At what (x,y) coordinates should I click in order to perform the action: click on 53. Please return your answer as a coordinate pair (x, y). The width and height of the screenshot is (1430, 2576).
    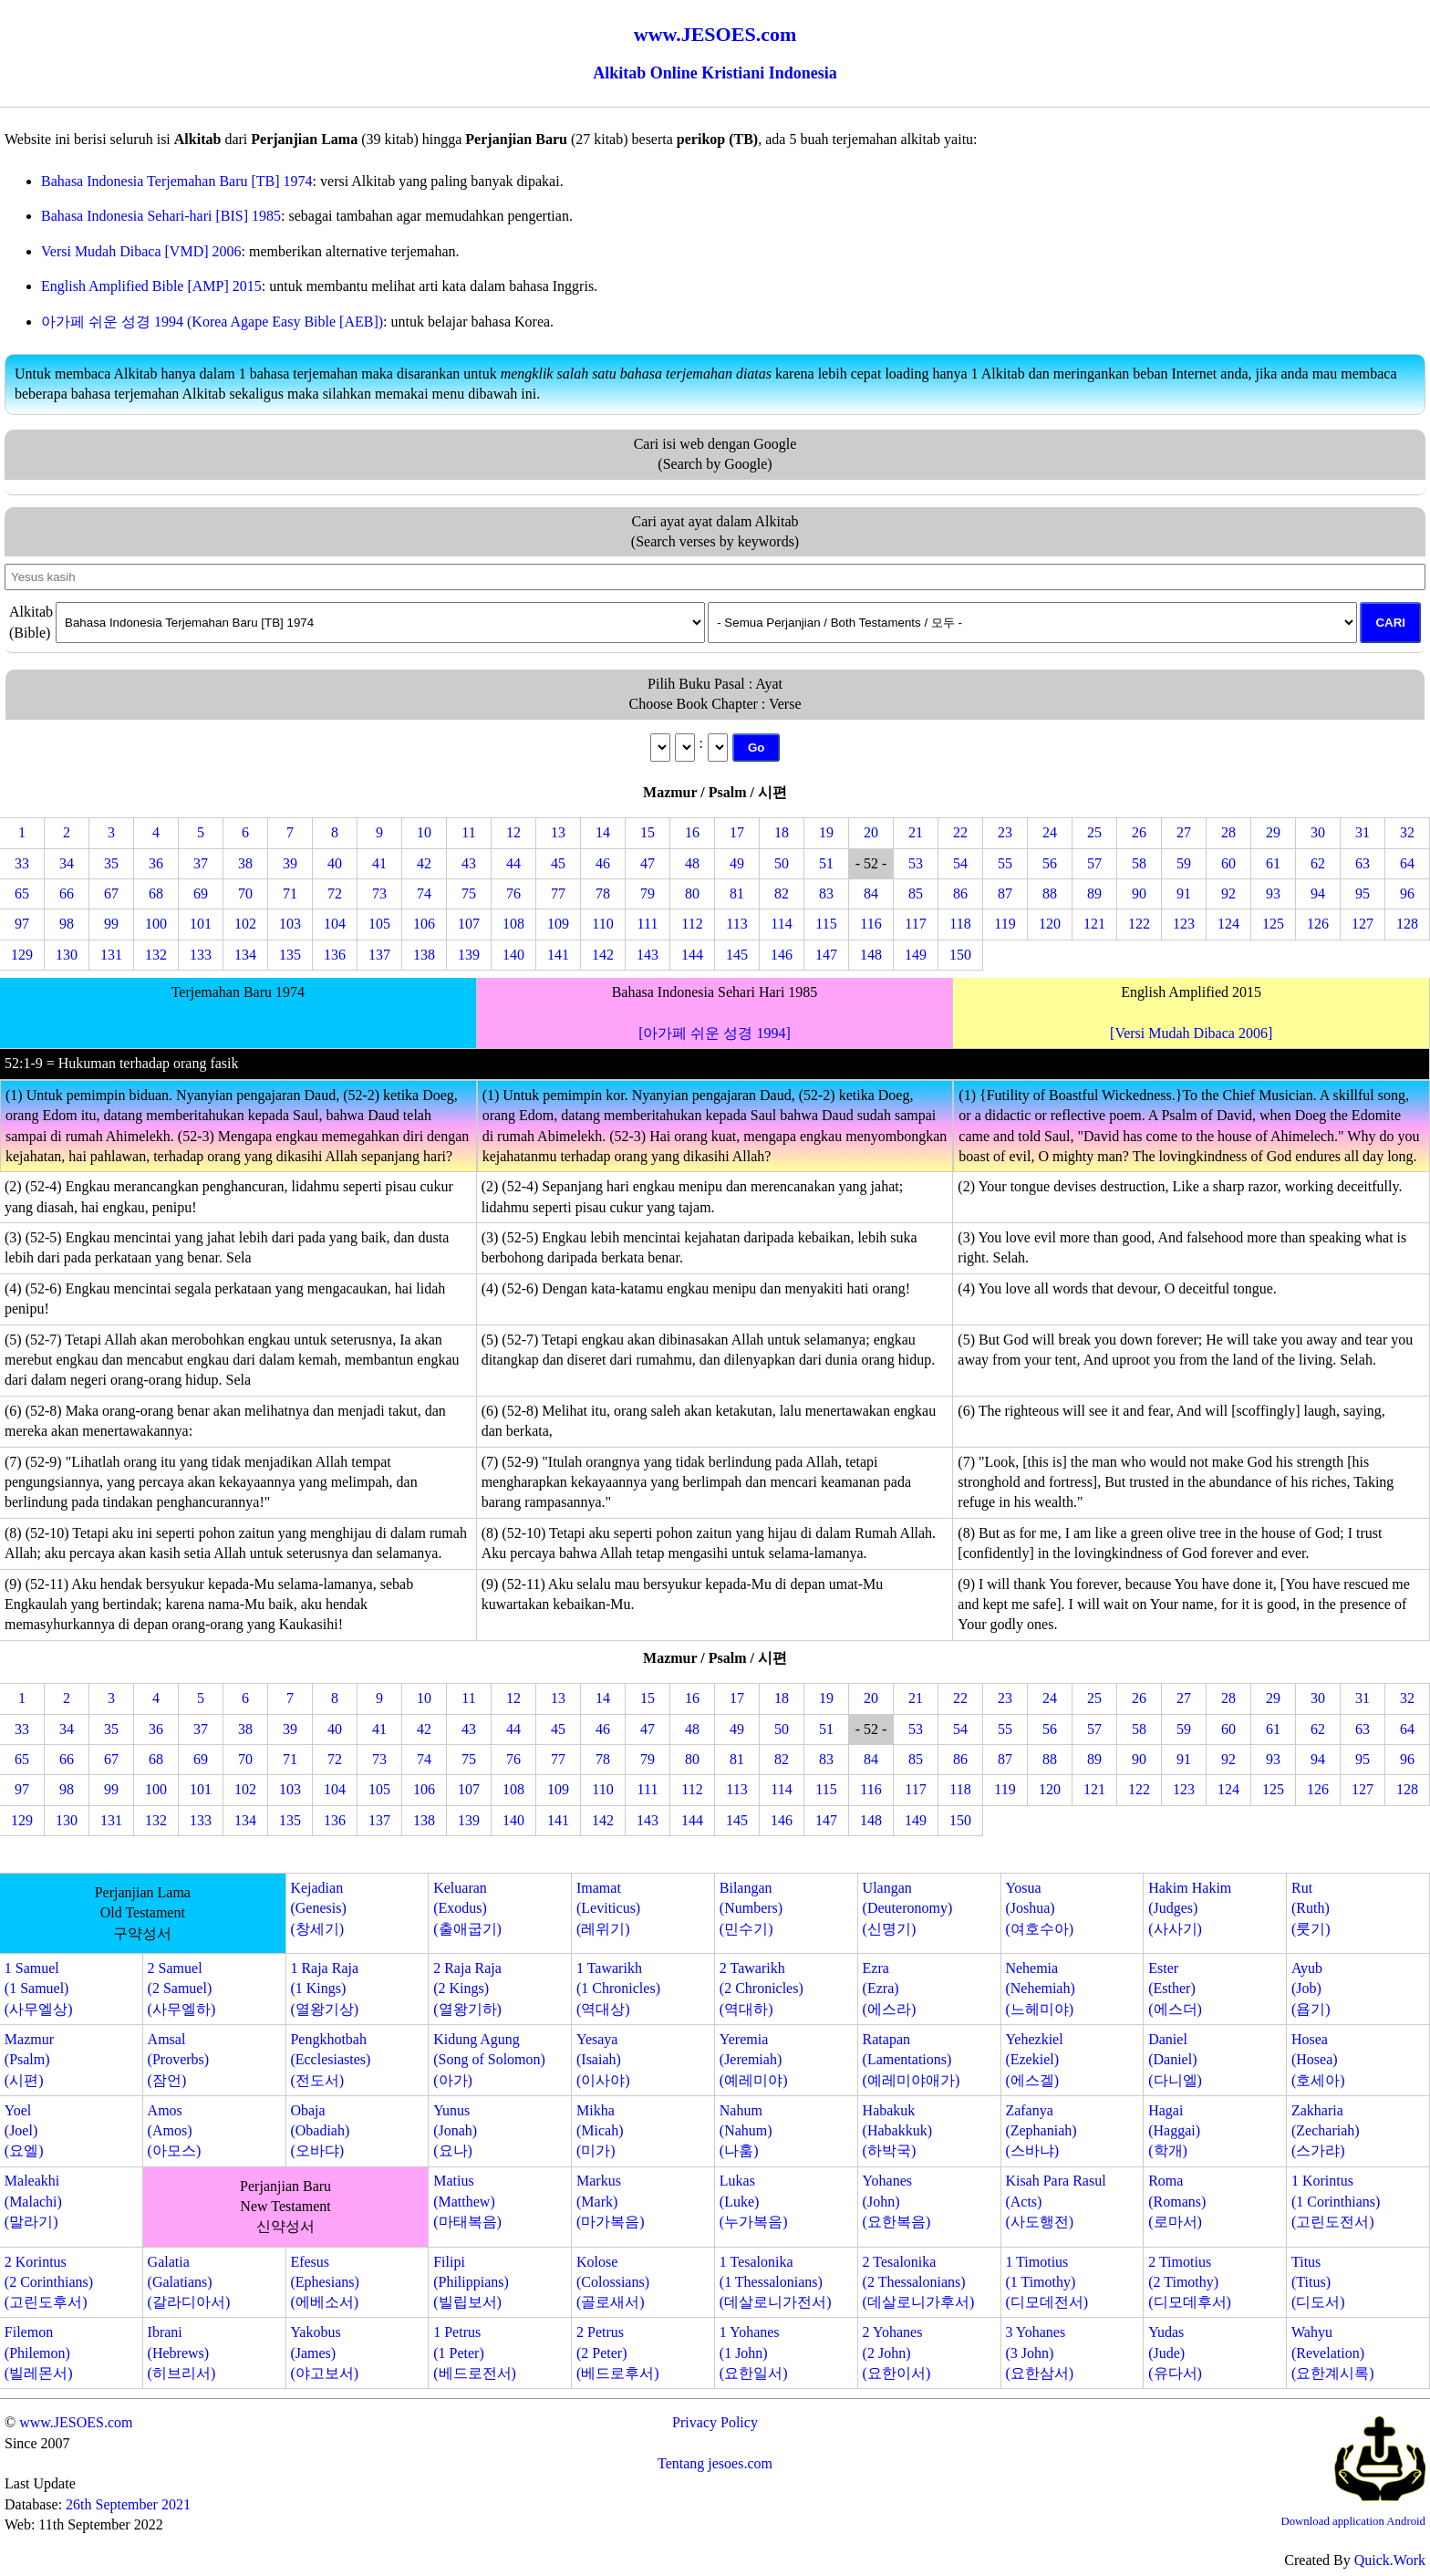
    Looking at the image, I should click on (915, 863).